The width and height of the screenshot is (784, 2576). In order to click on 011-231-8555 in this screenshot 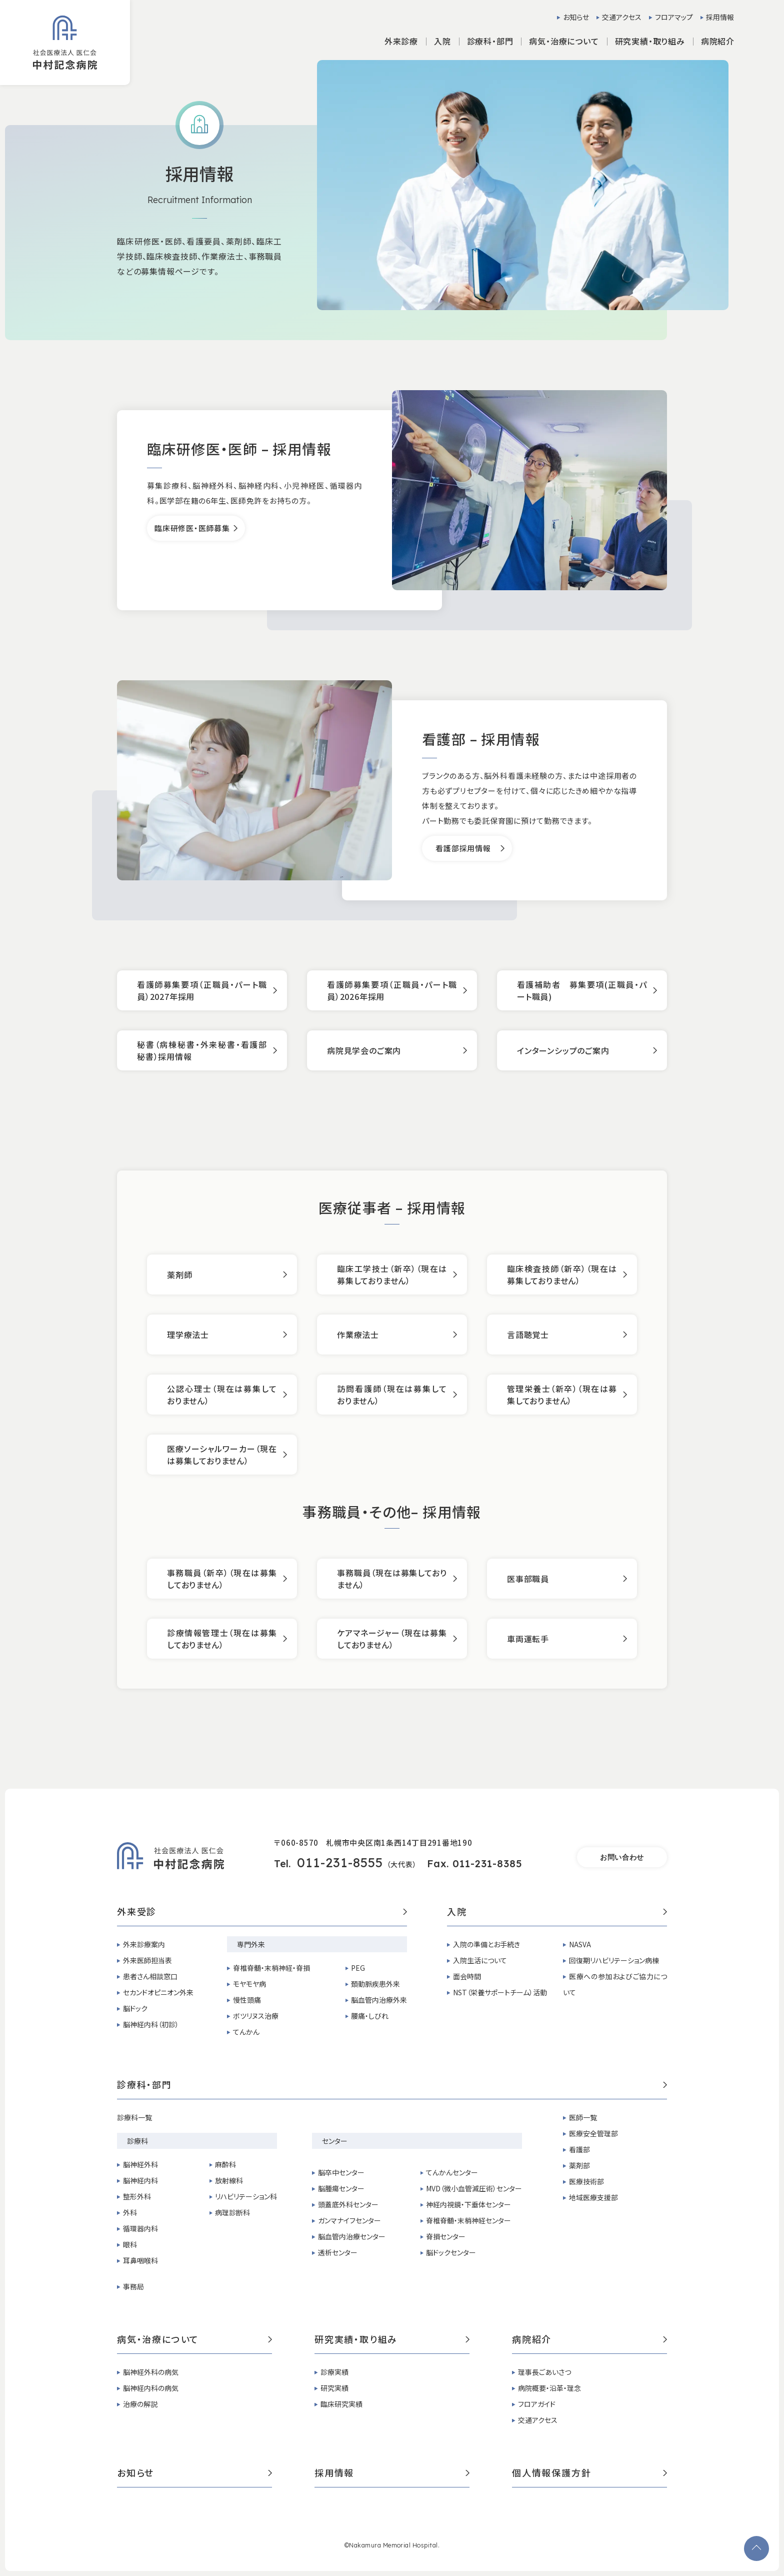, I will do `click(340, 1862)`.